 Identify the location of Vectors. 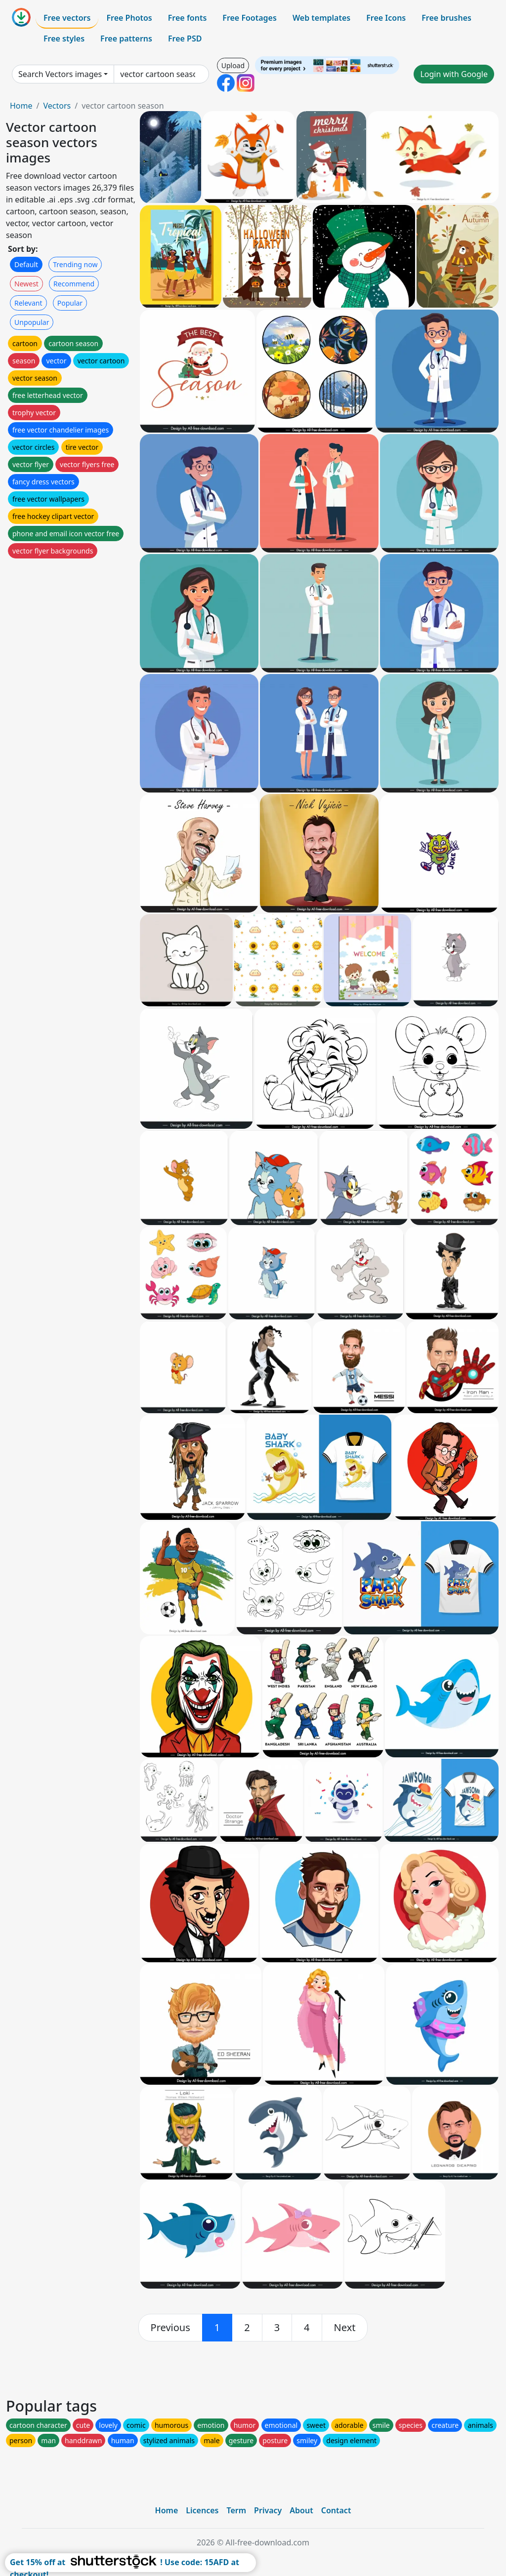
(57, 105).